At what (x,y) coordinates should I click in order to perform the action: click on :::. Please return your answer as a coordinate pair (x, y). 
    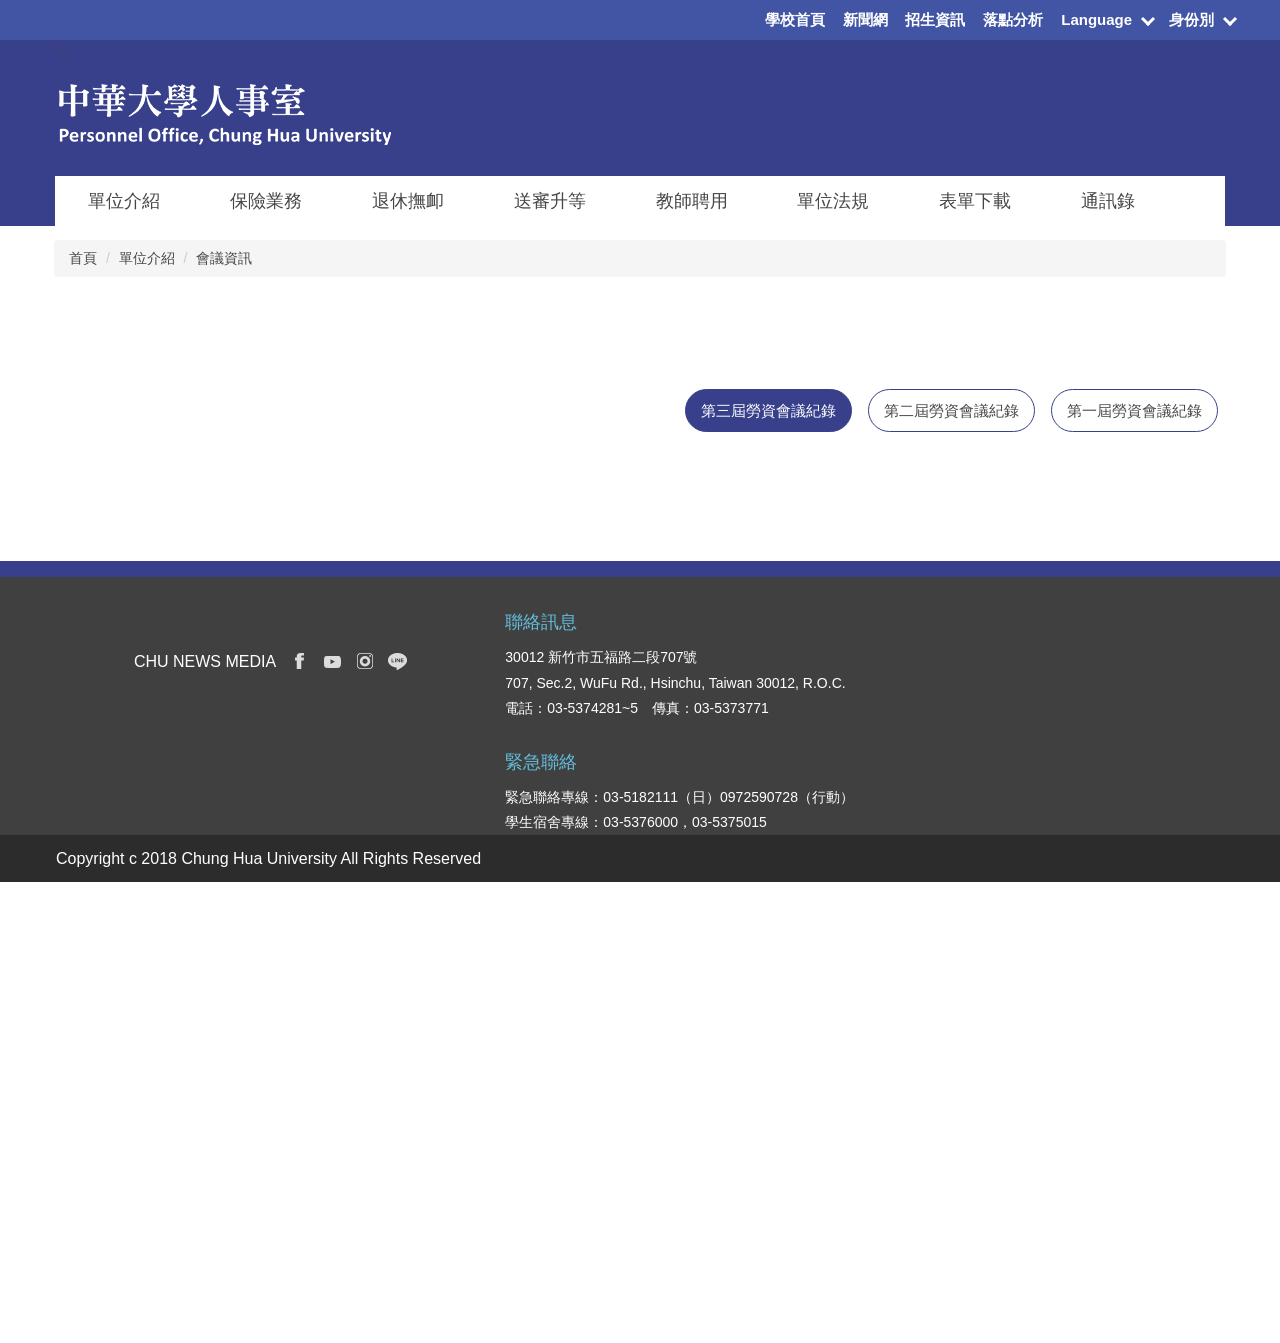
    Looking at the image, I should click on (61, 50).